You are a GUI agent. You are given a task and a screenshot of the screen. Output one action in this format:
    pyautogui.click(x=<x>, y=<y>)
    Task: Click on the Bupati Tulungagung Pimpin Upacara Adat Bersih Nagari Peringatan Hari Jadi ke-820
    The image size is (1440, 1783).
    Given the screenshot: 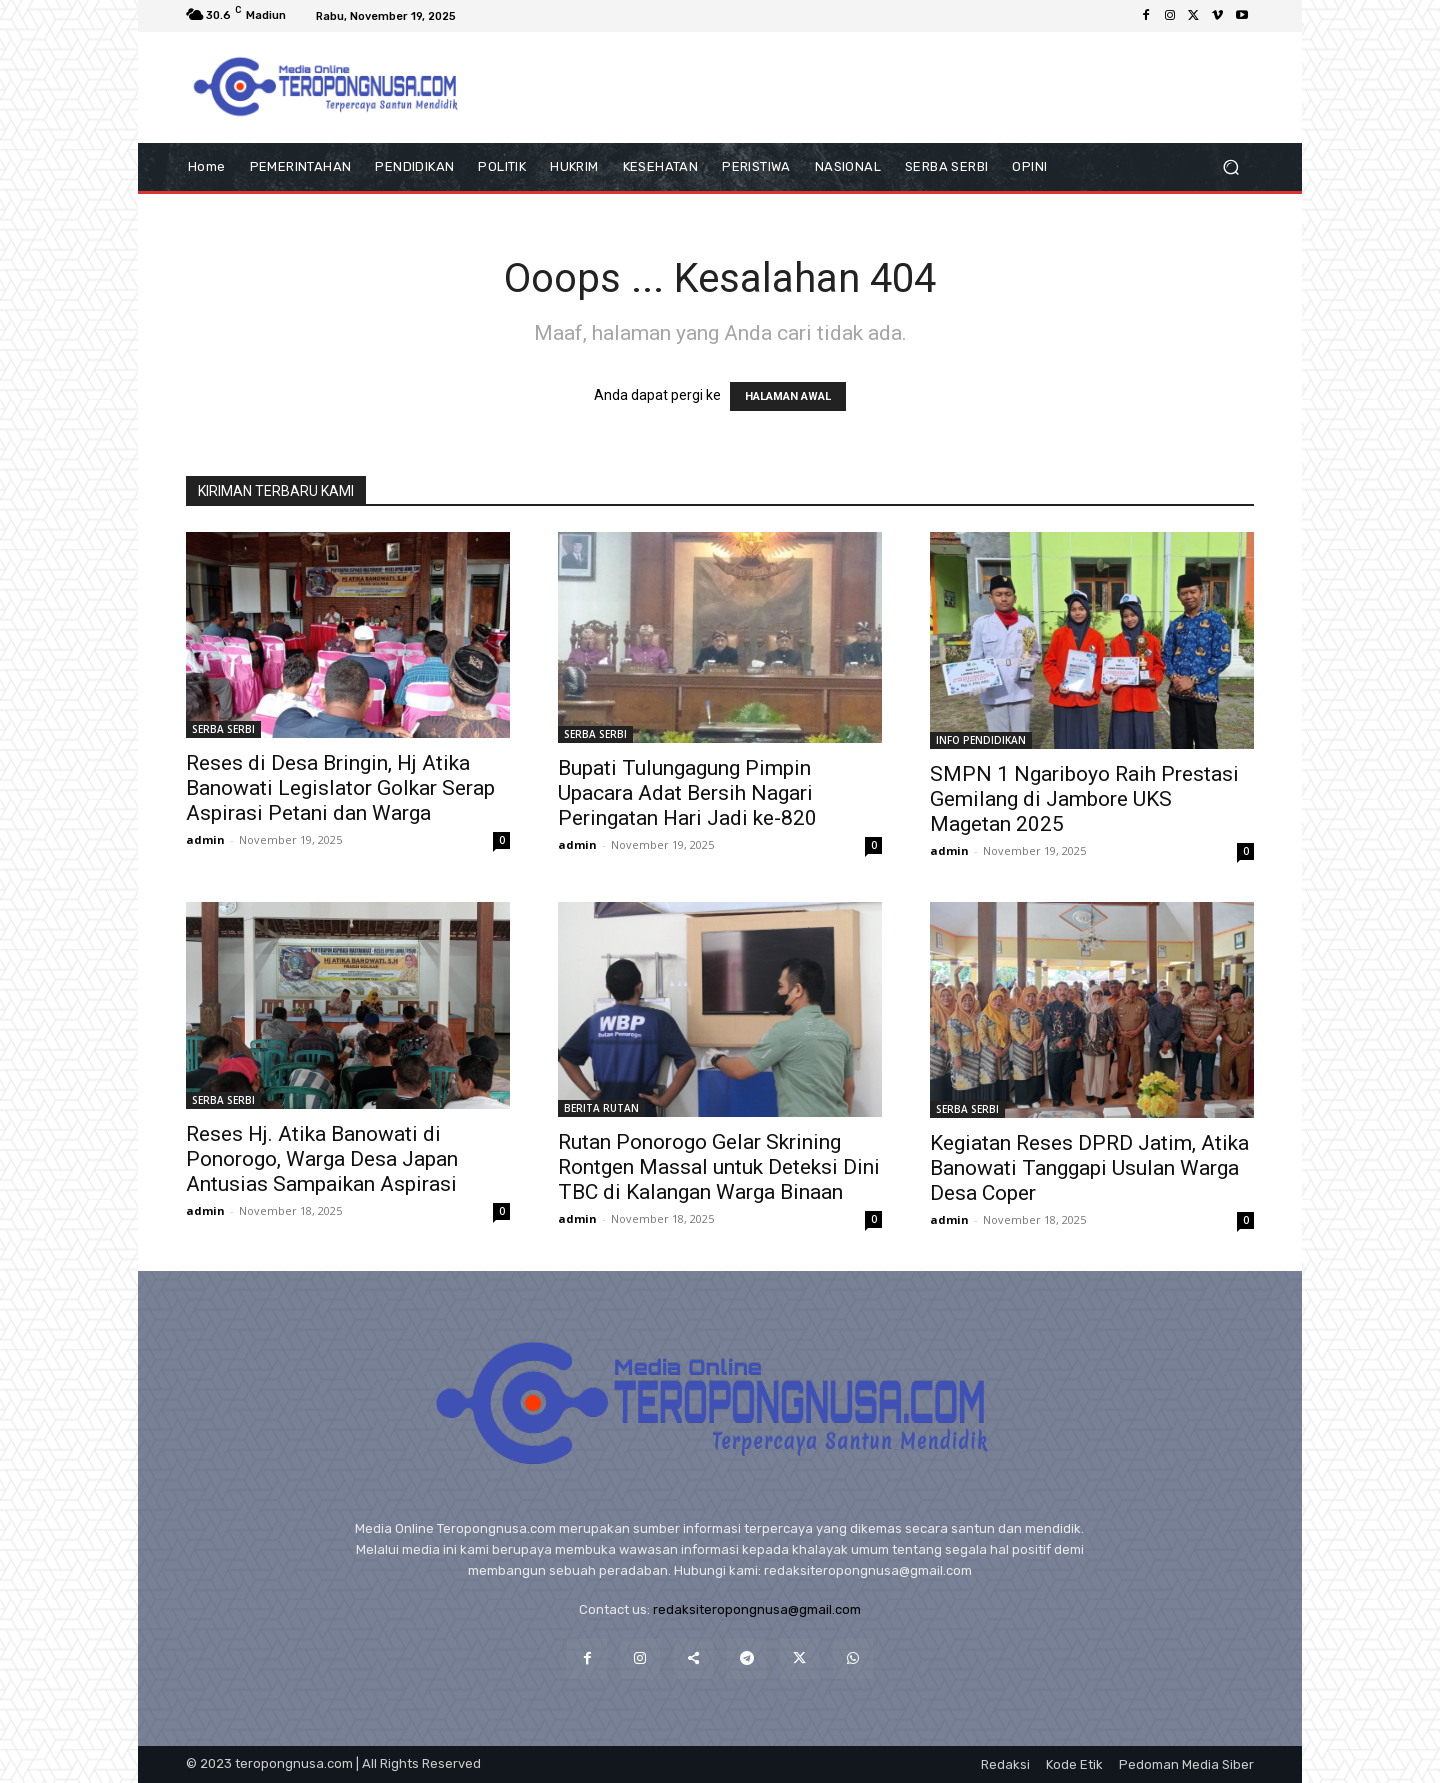 What is the action you would take?
    pyautogui.click(x=687, y=793)
    